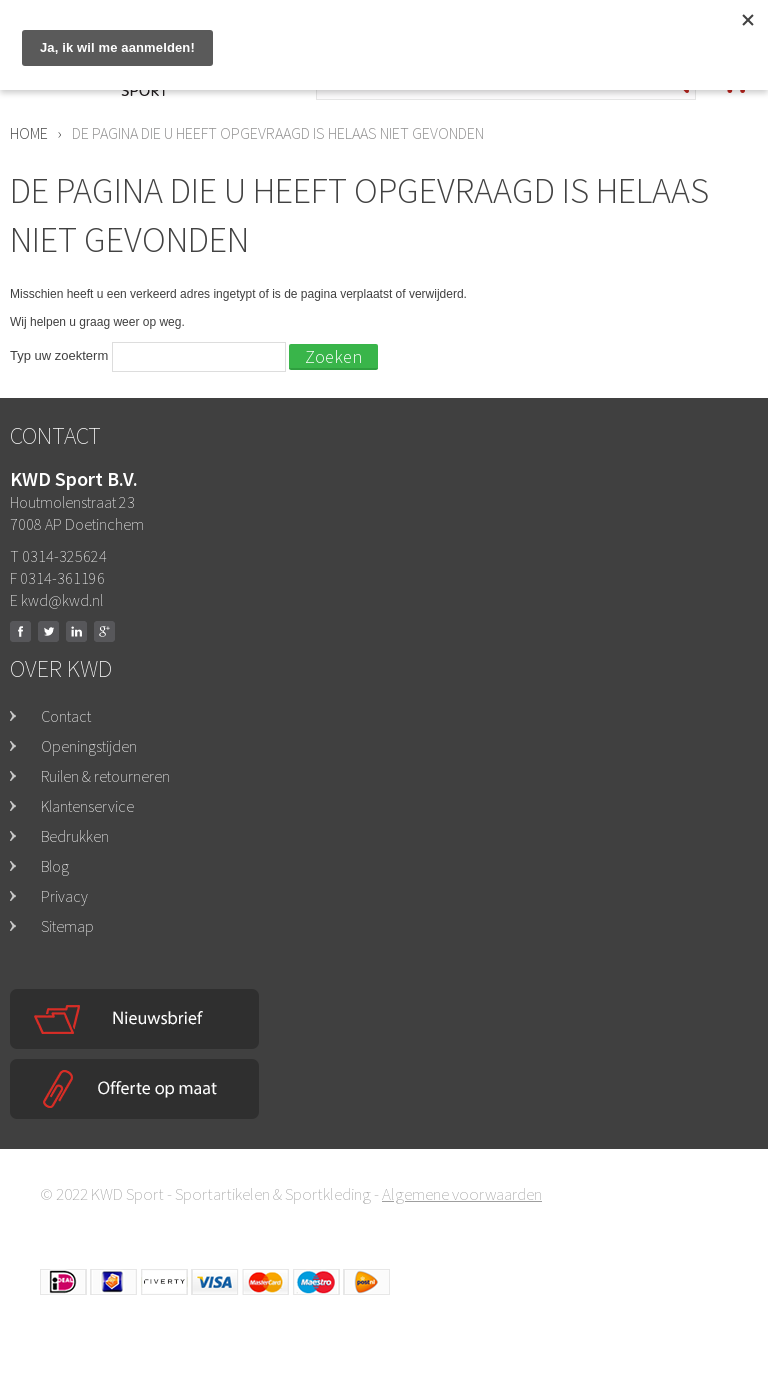 This screenshot has width=768, height=1399. Describe the element at coordinates (55, 866) in the screenshot. I see `Blog` at that location.